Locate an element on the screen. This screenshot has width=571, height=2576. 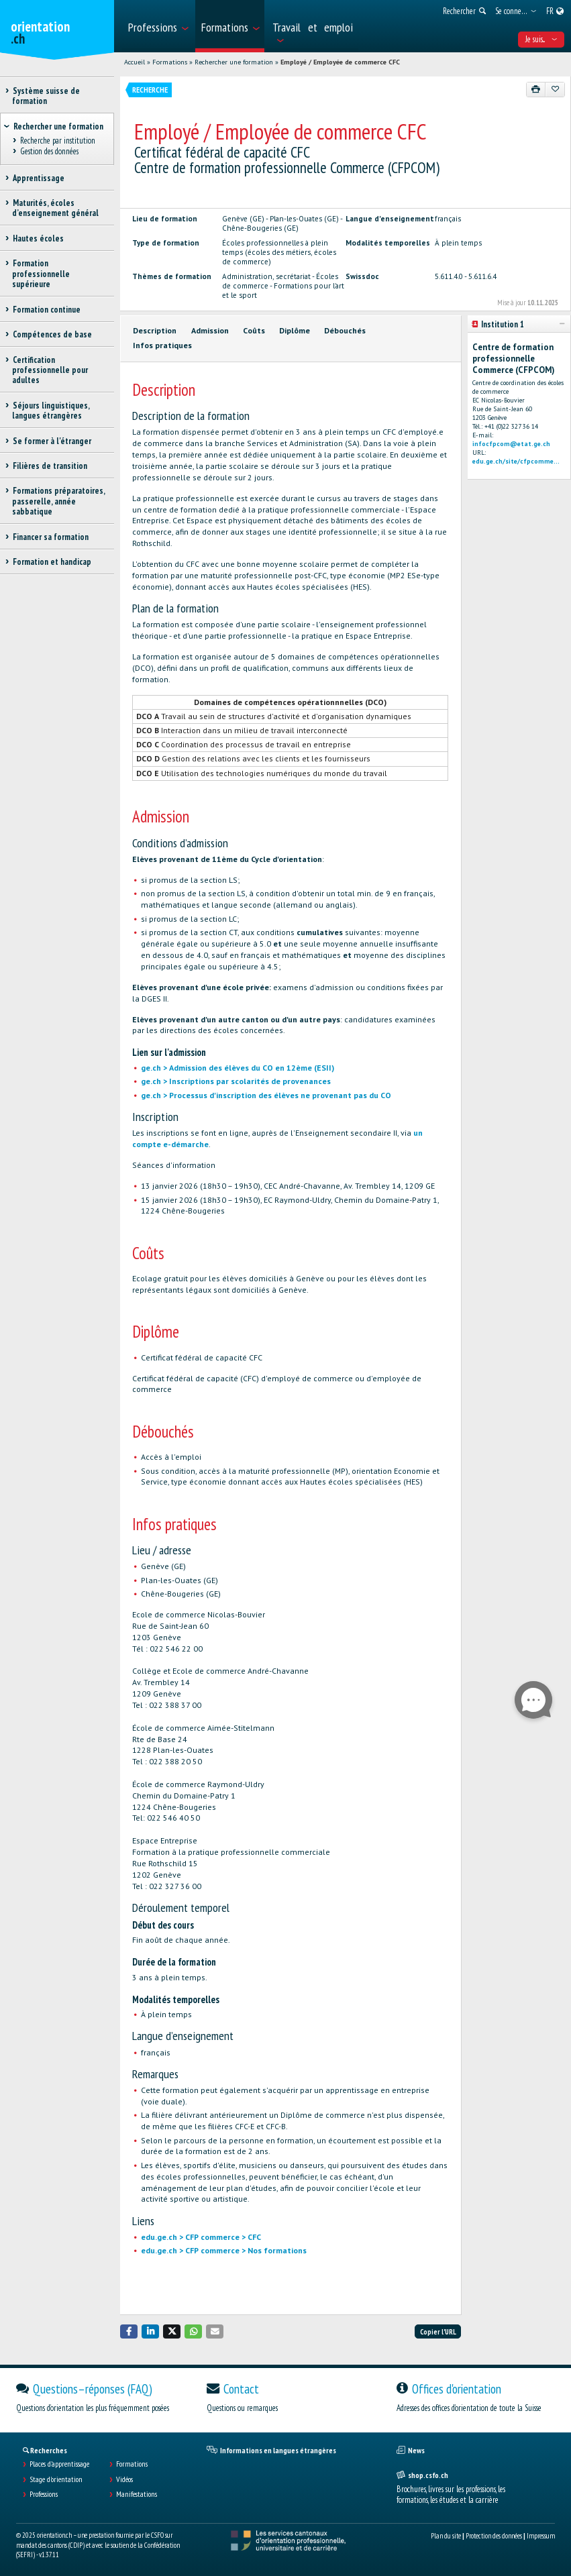
Compétences de base [treeitem] is located at coordinates (52, 334).